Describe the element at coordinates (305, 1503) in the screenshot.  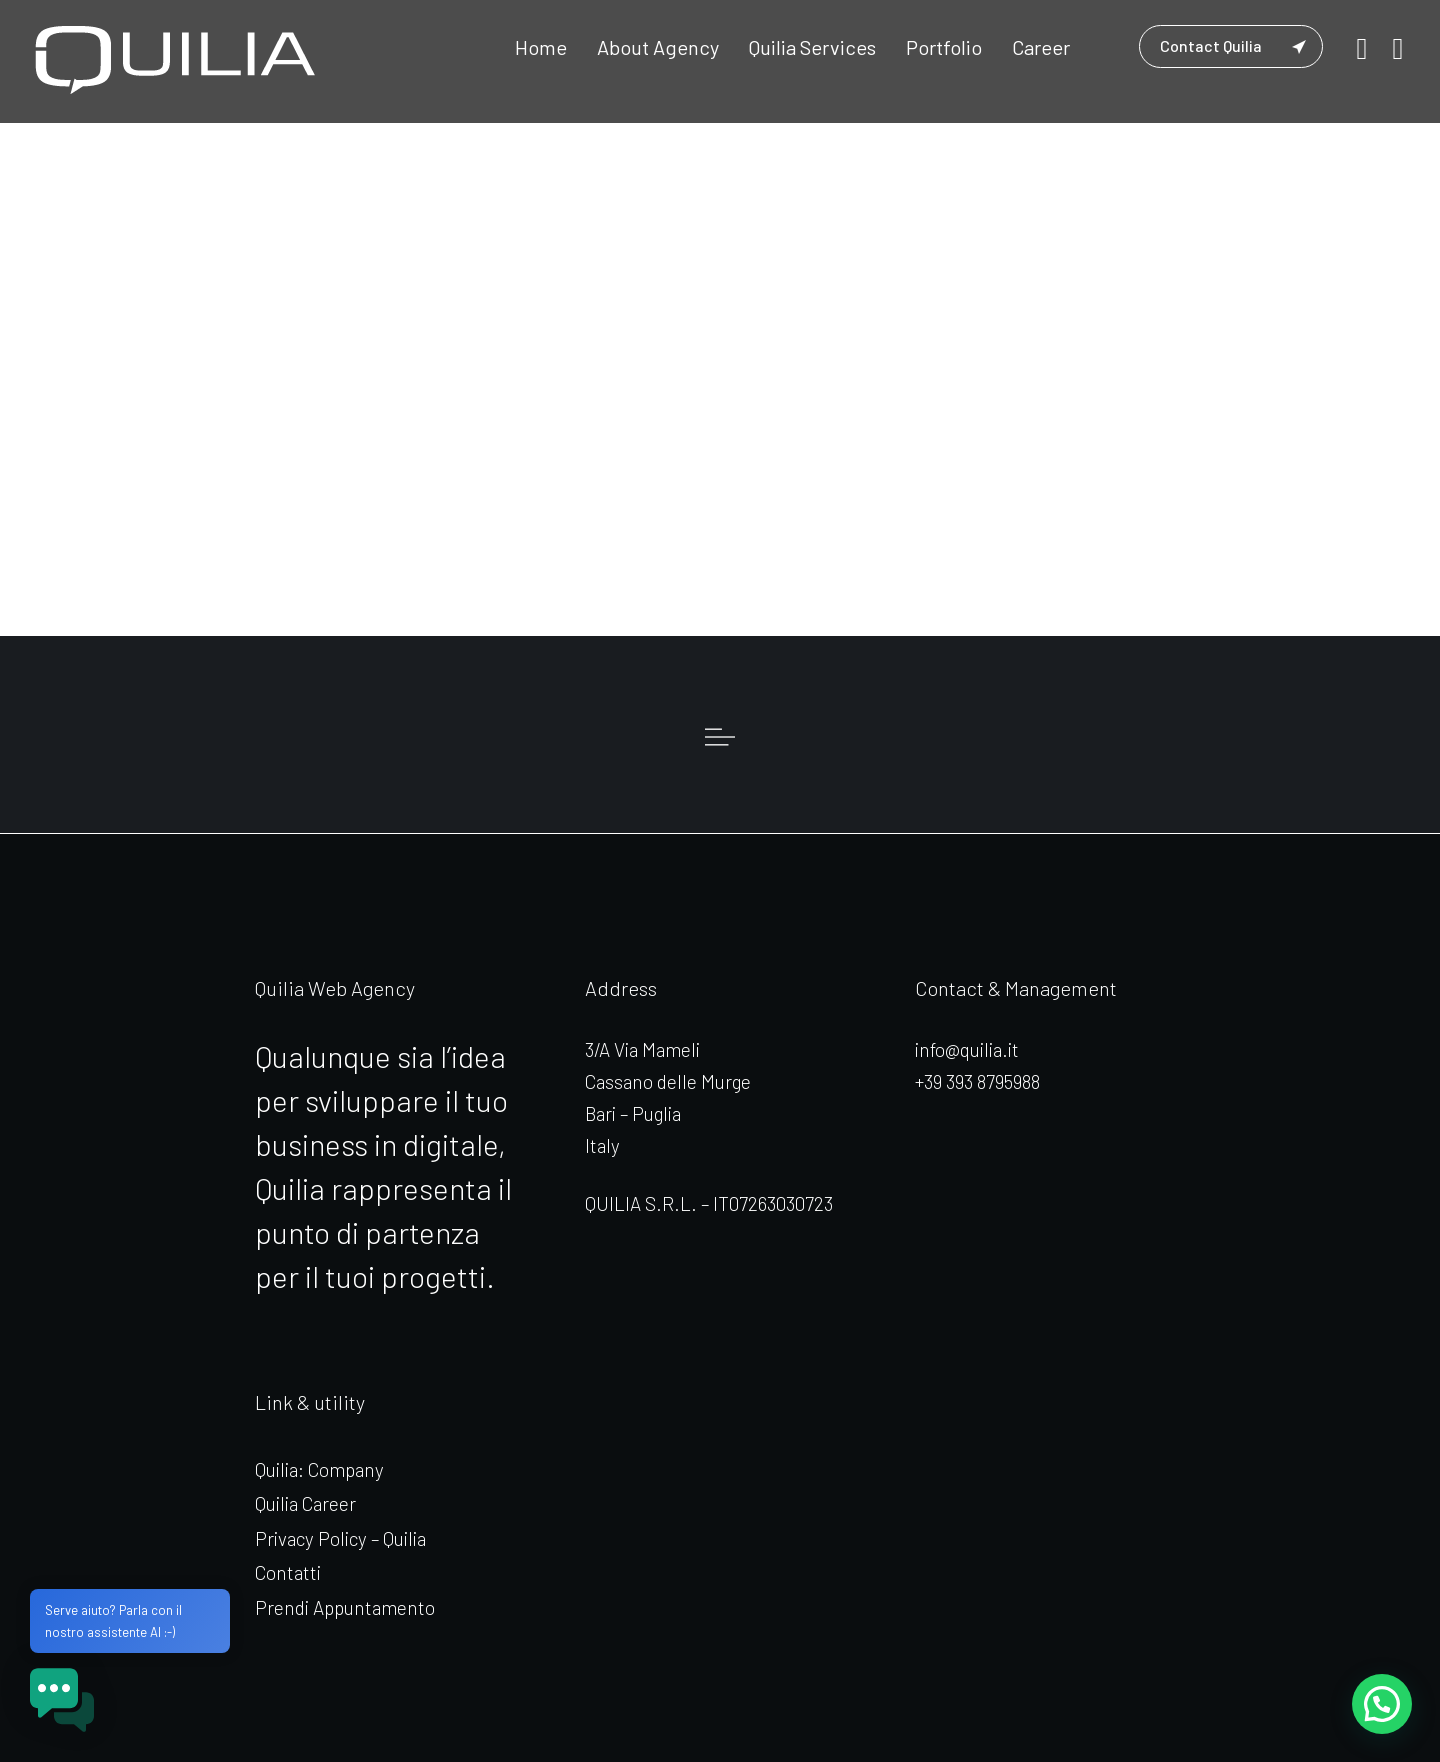
I see `Quilia Career` at that location.